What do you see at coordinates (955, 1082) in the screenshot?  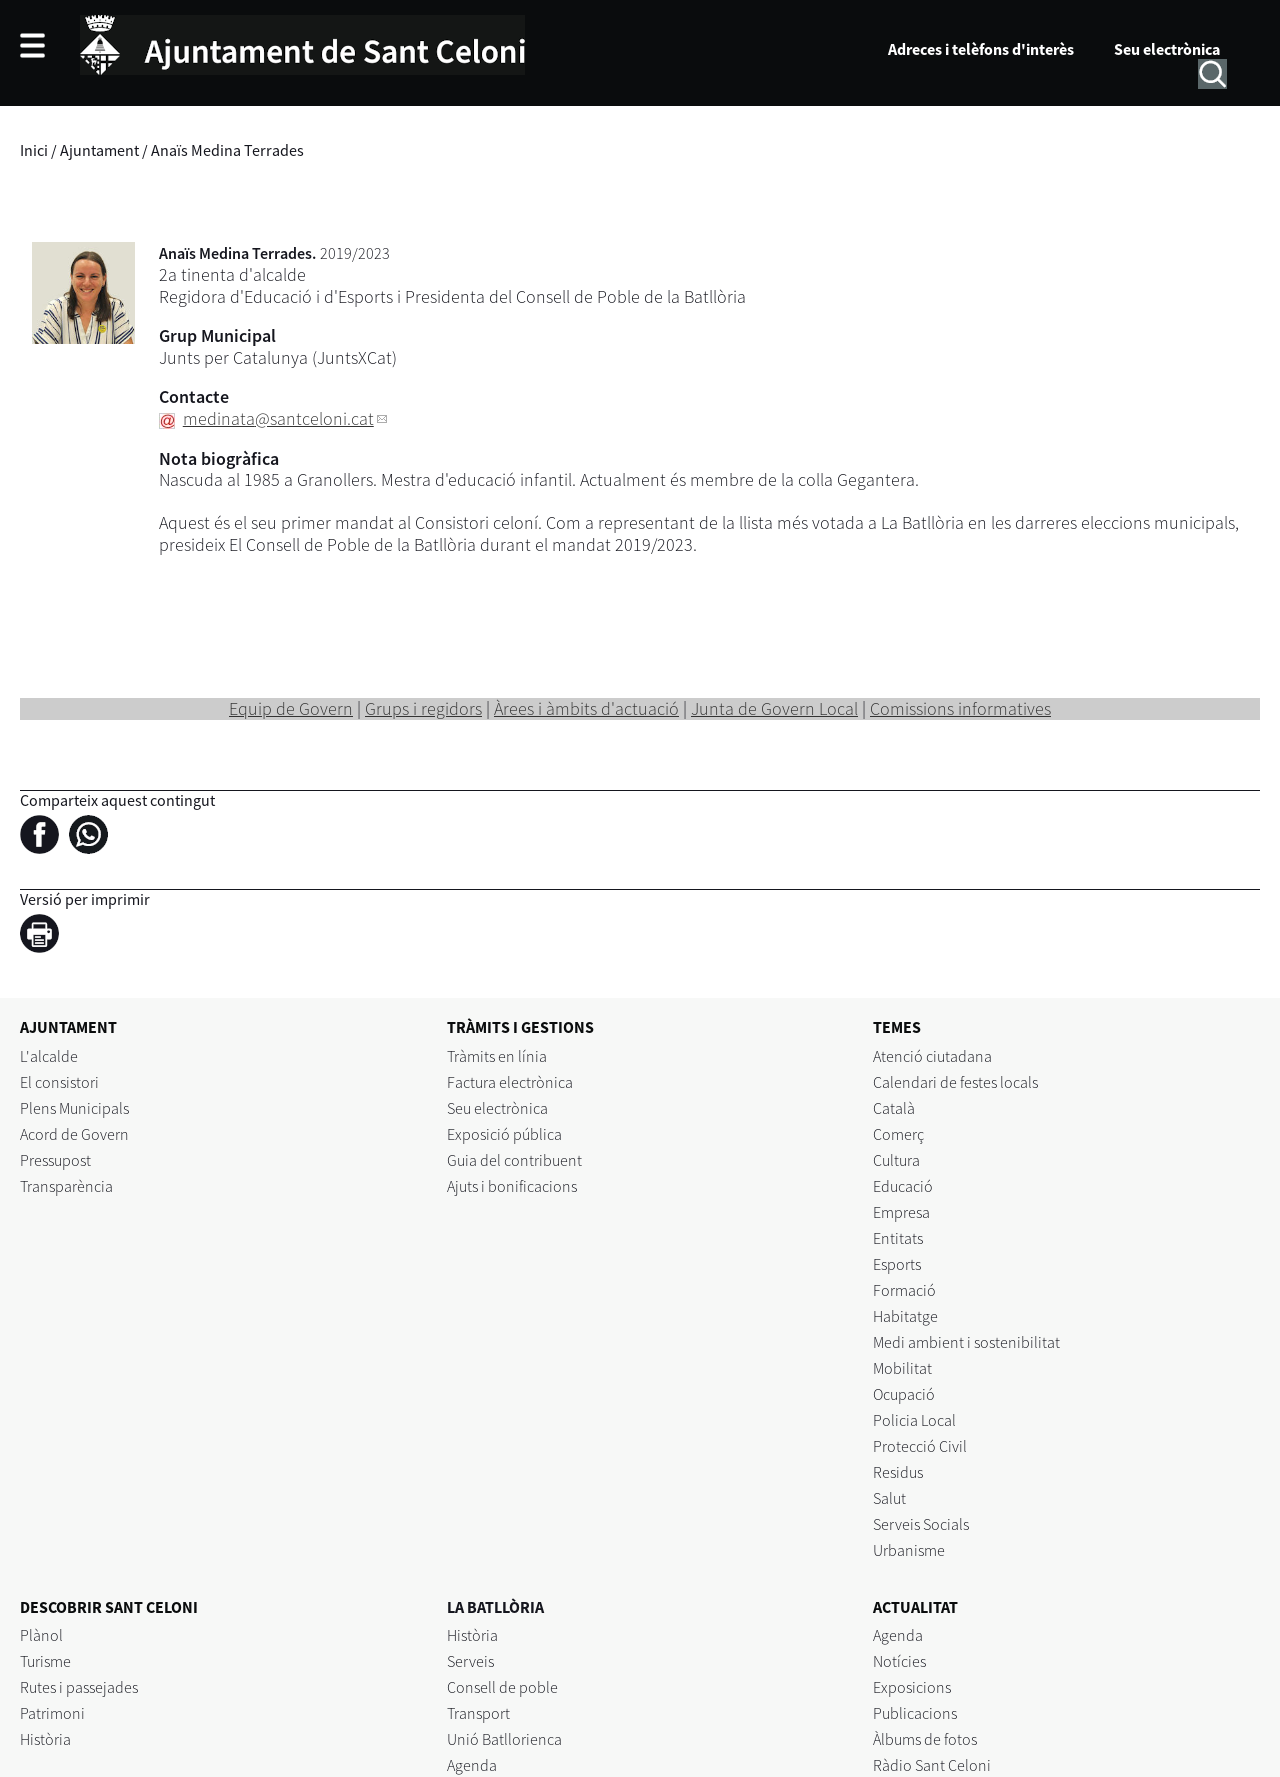 I see `Calendari de festes locals` at bounding box center [955, 1082].